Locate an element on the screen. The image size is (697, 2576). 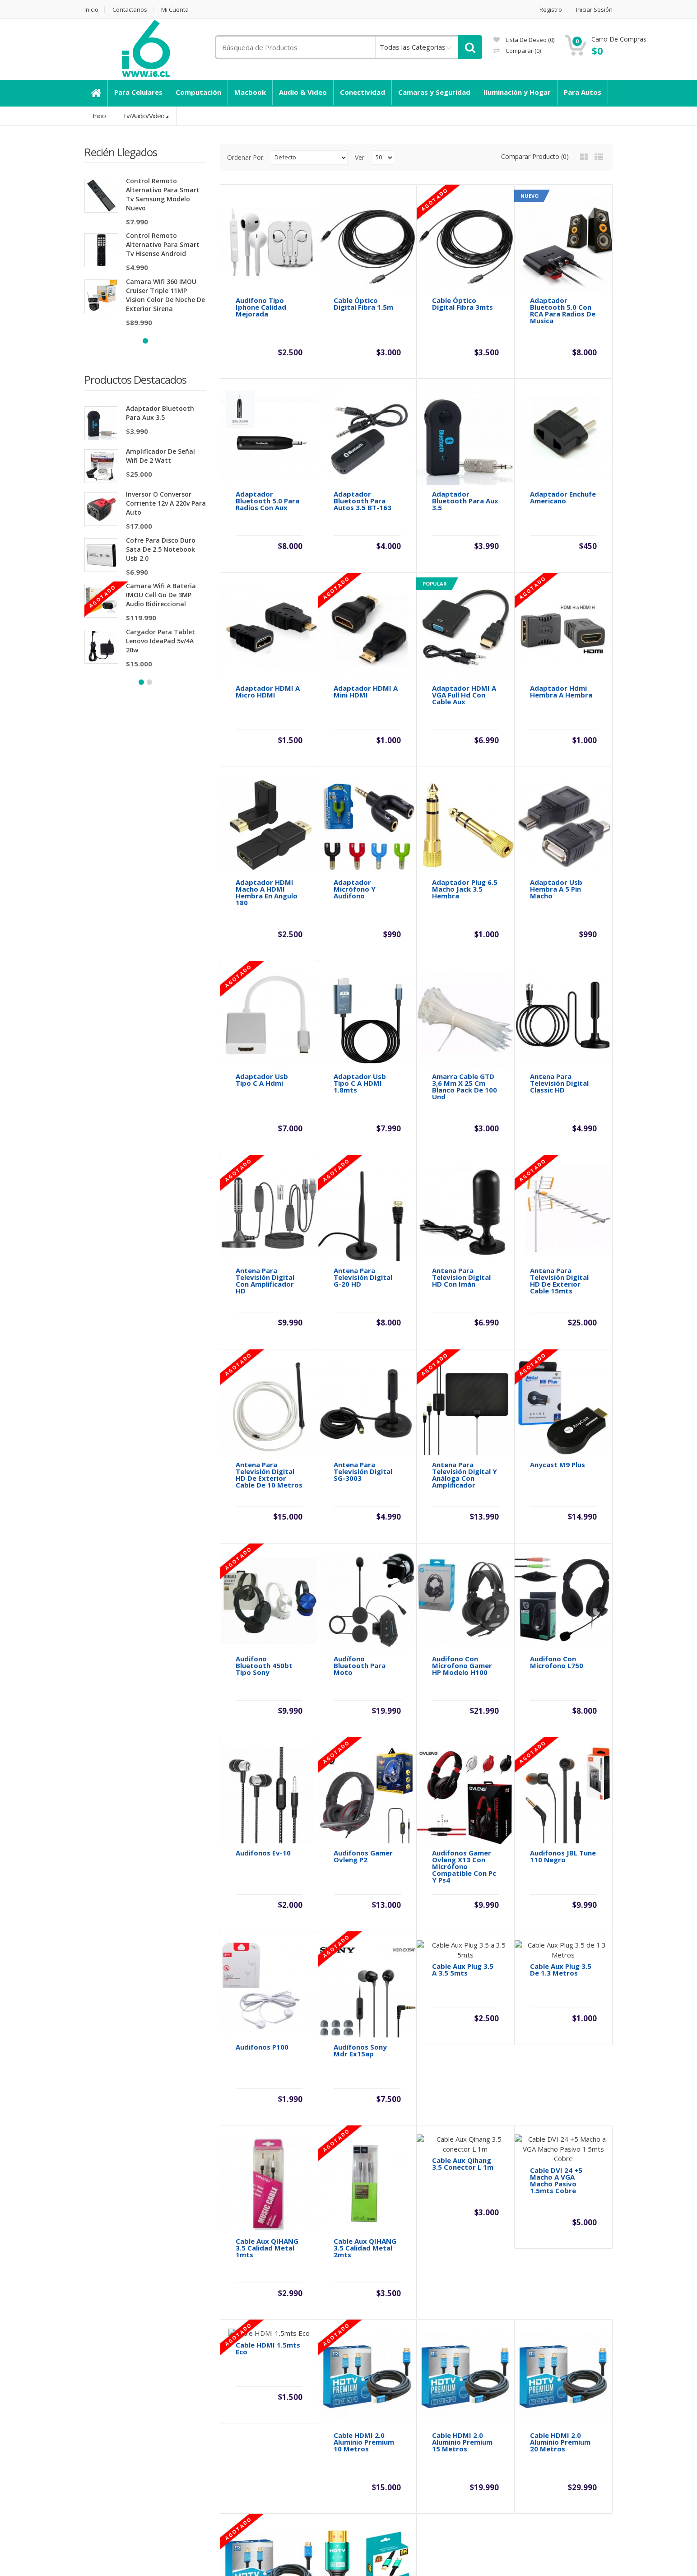
Marca is located at coordinates (364, 2437).